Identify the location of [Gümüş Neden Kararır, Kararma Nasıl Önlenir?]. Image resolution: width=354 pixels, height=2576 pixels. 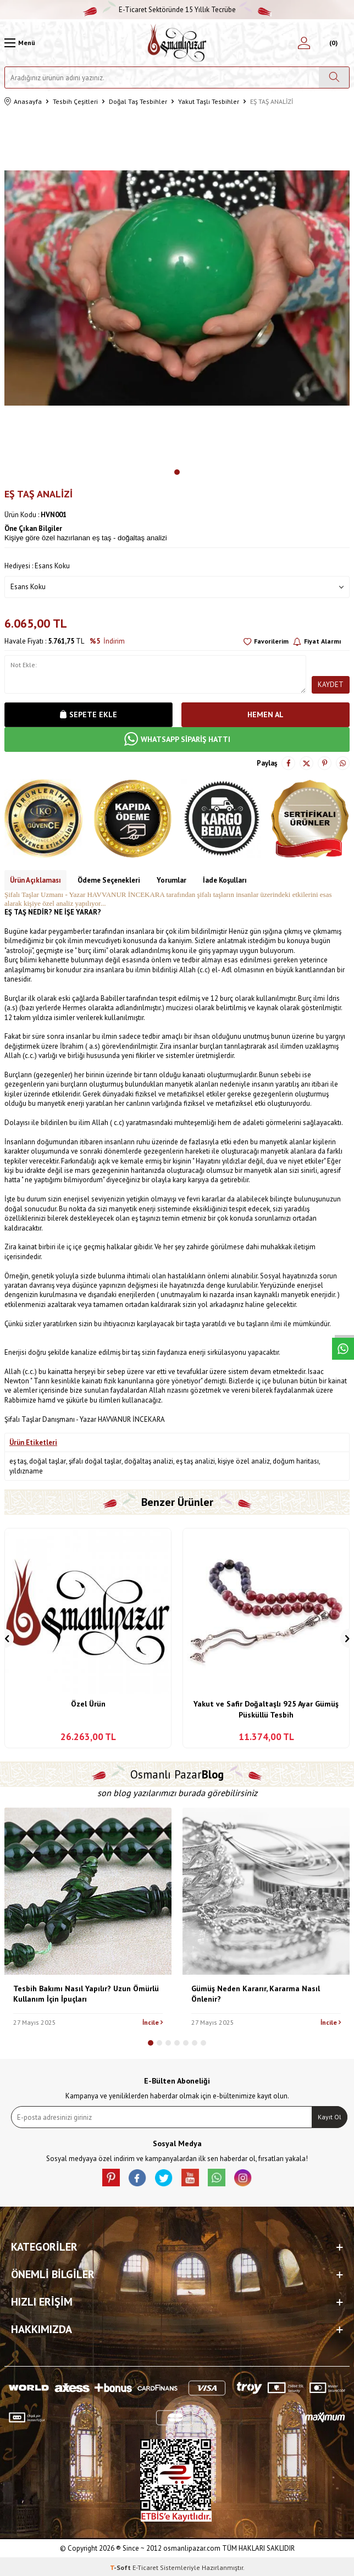
(266, 1891).